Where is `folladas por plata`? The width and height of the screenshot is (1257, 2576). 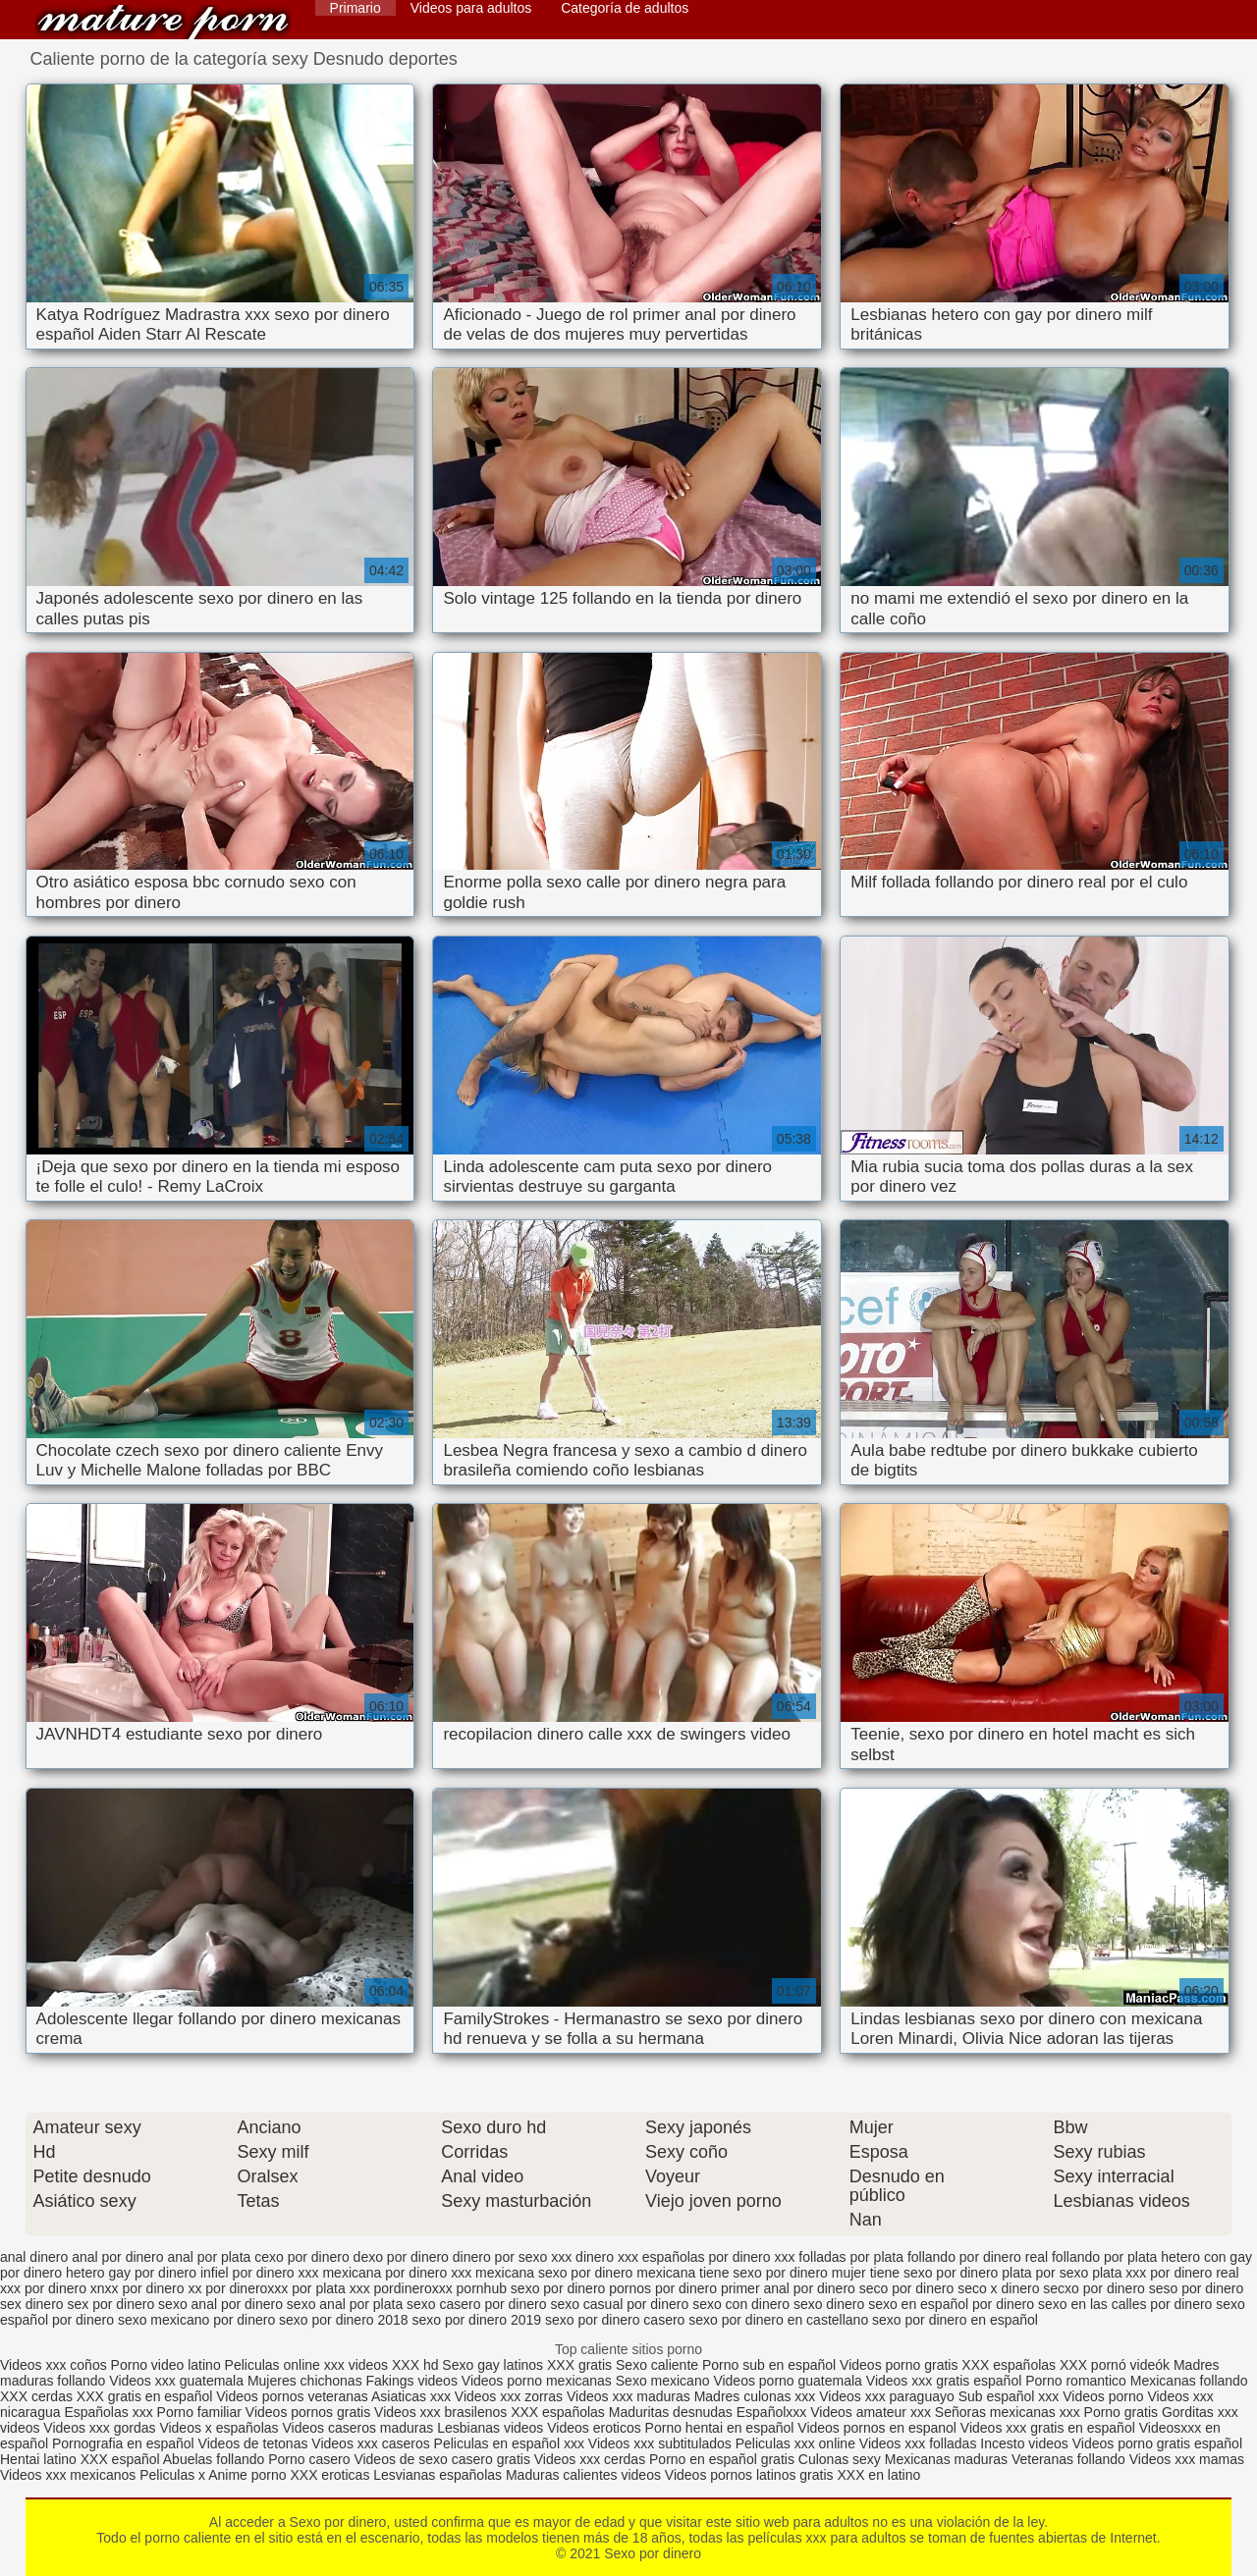 folladas por plata is located at coordinates (850, 2257).